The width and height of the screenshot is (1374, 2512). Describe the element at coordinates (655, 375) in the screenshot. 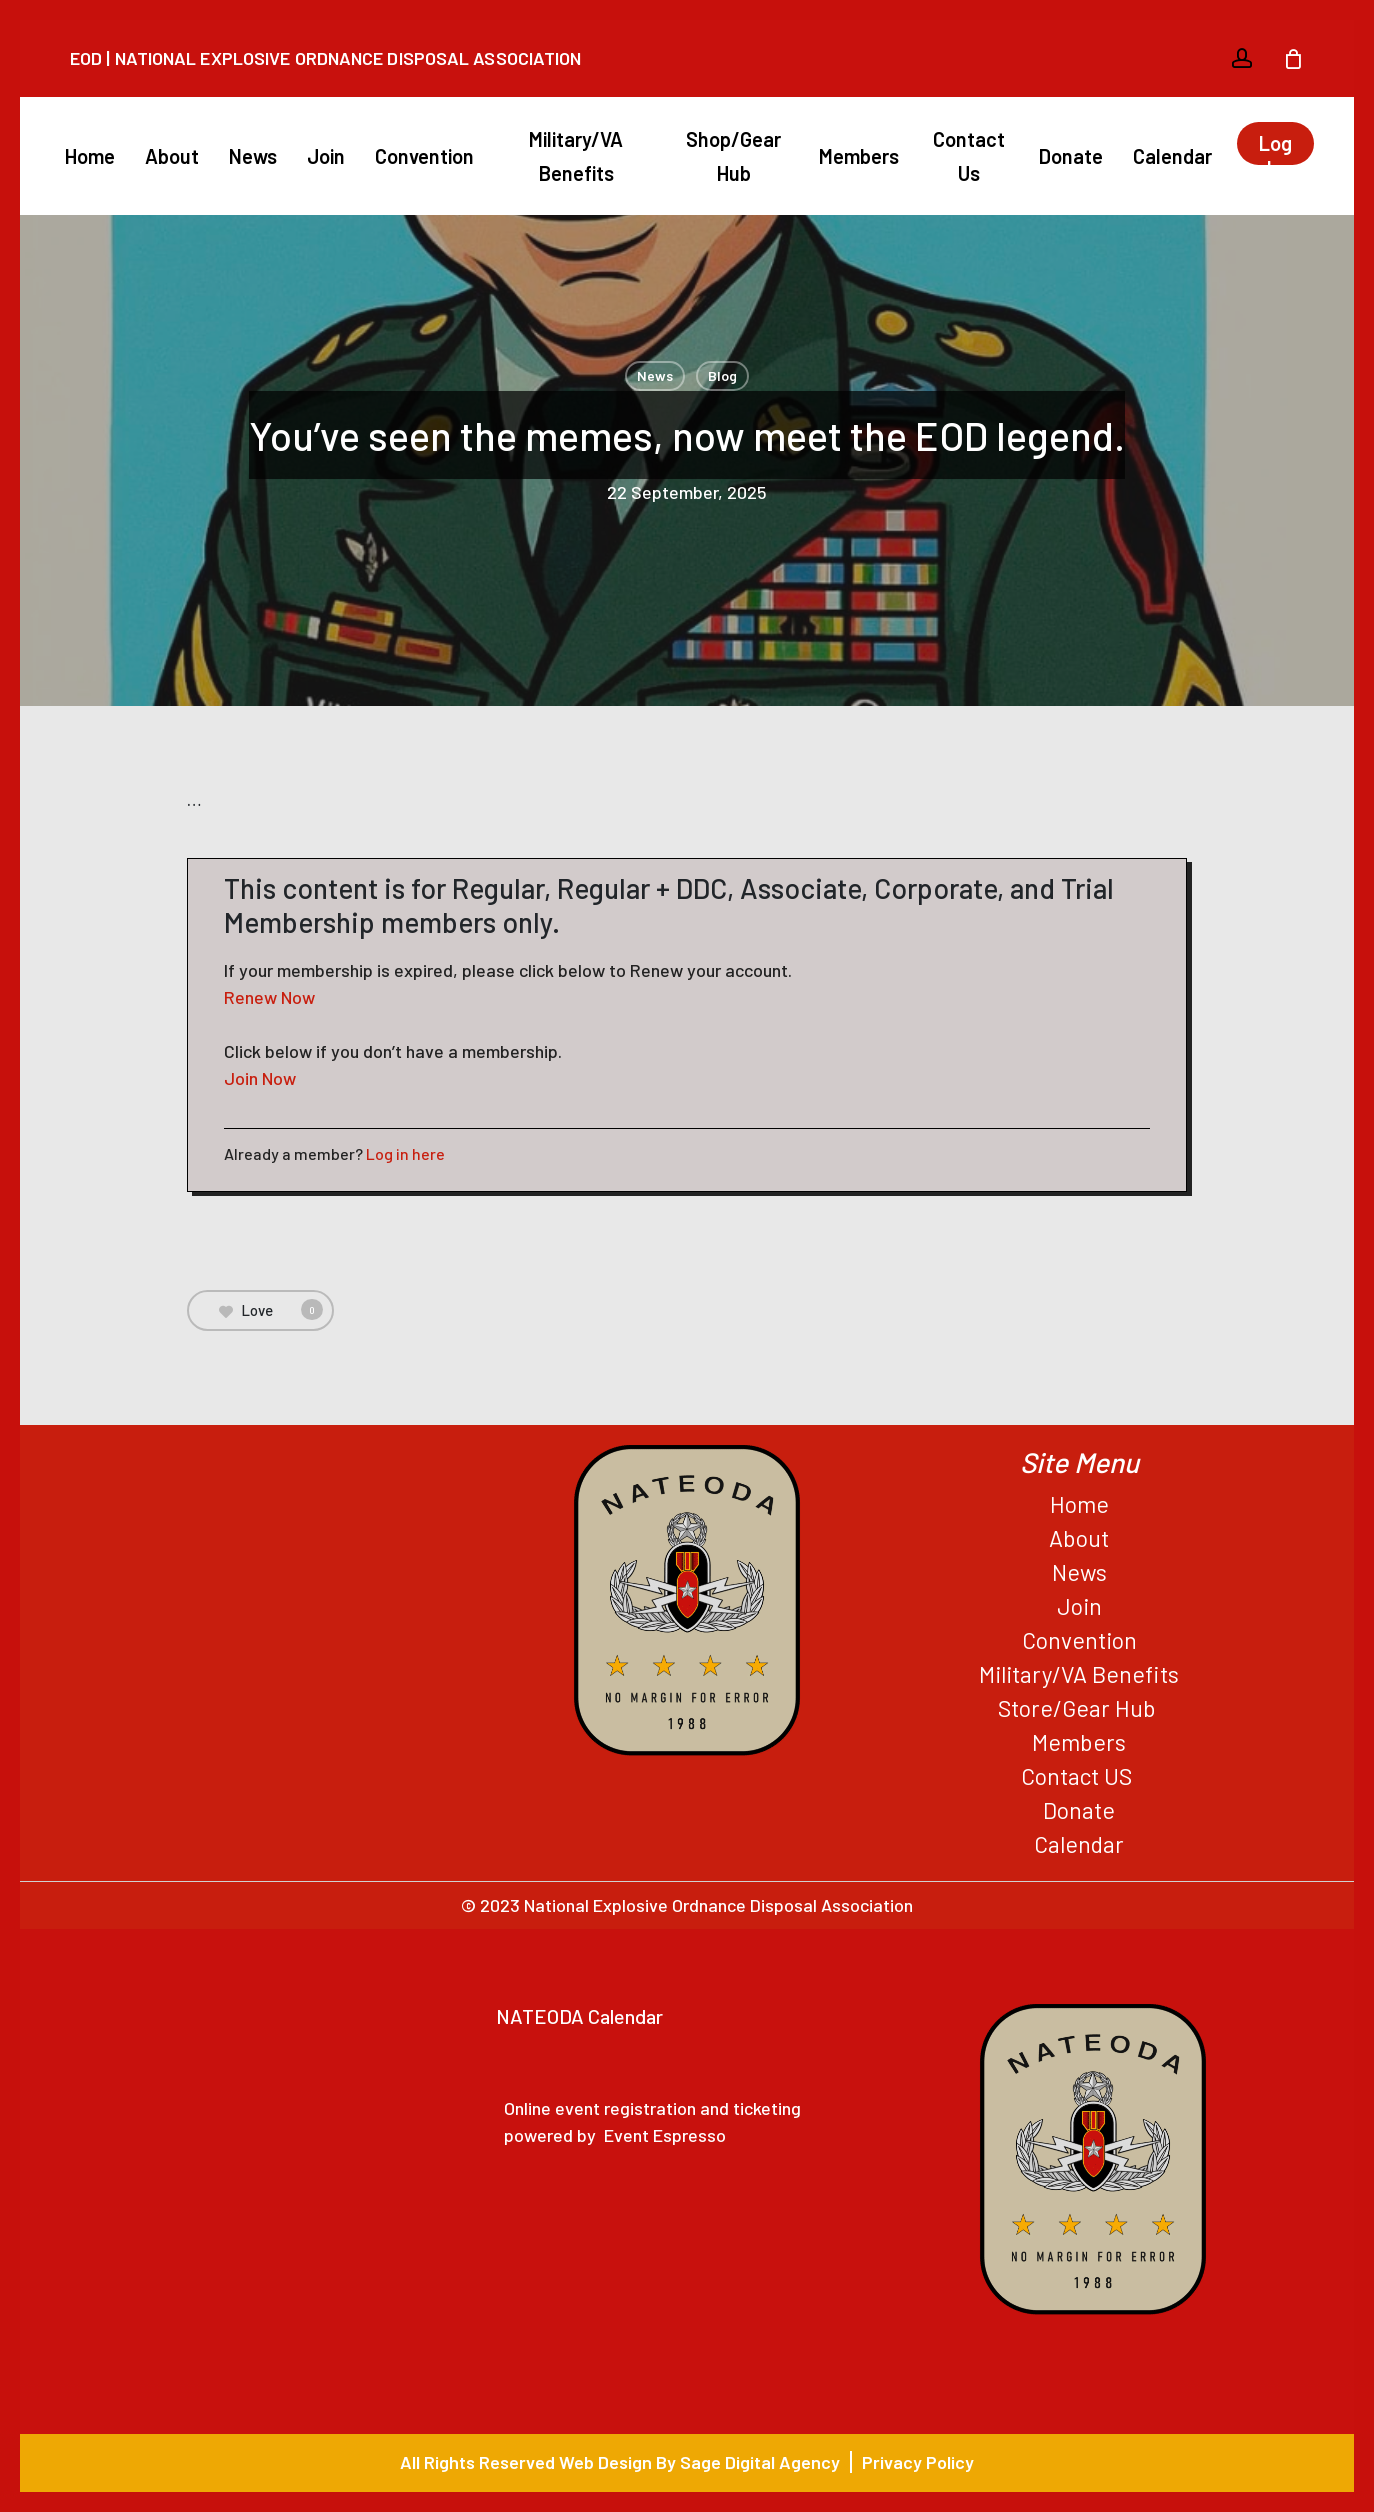

I see `News` at that location.